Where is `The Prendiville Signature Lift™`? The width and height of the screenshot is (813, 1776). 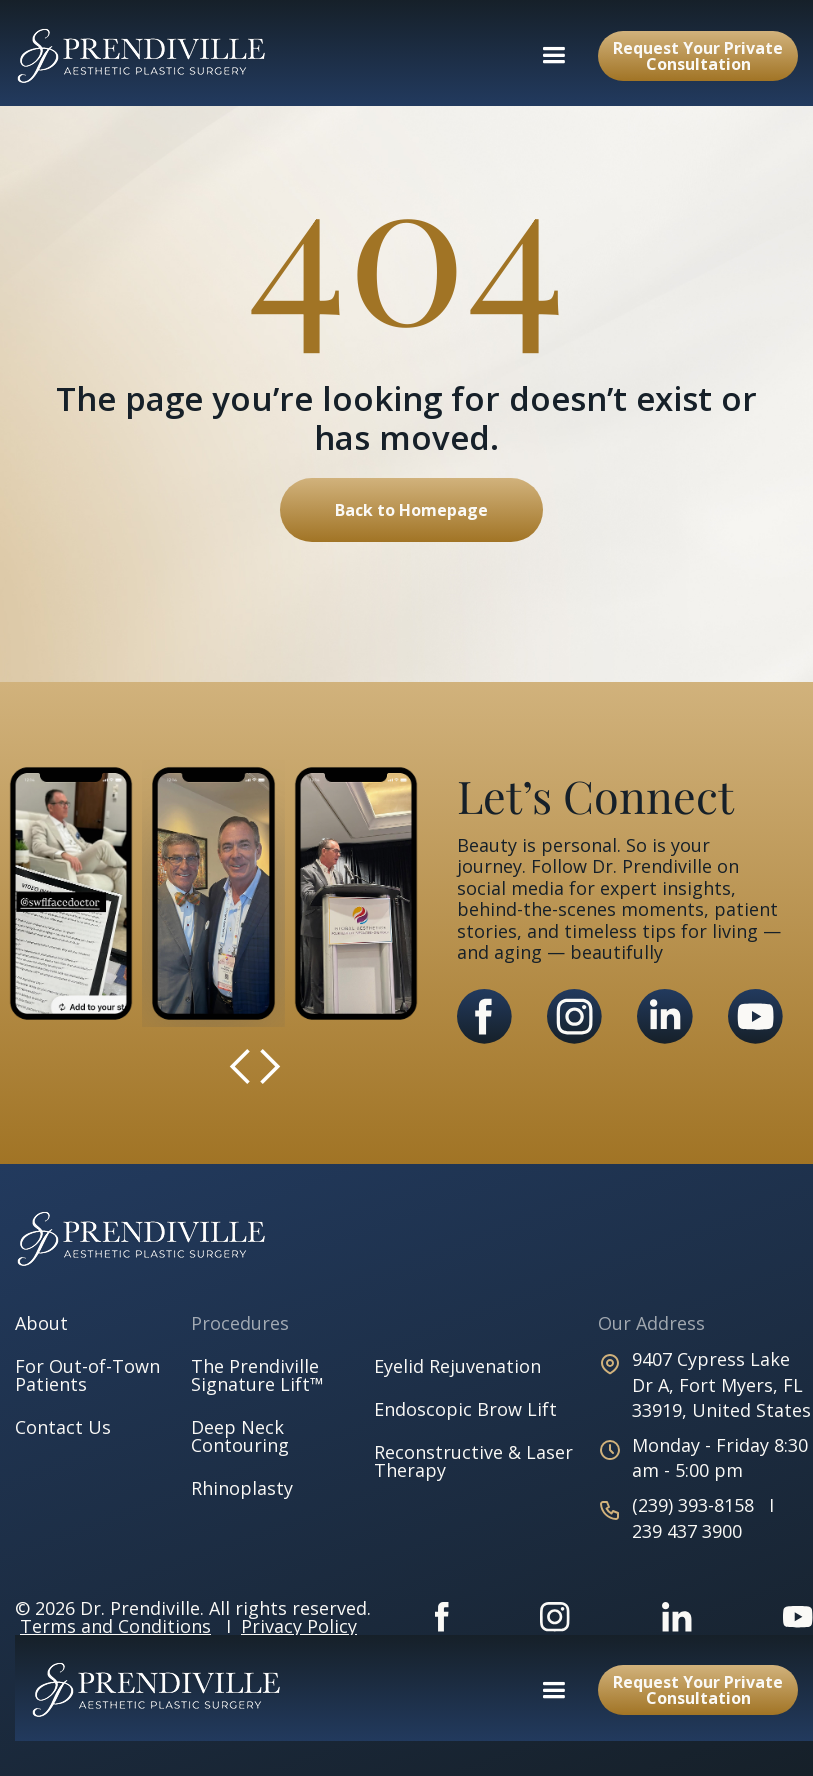 The Prendiville Signature Lift™ is located at coordinates (257, 1375).